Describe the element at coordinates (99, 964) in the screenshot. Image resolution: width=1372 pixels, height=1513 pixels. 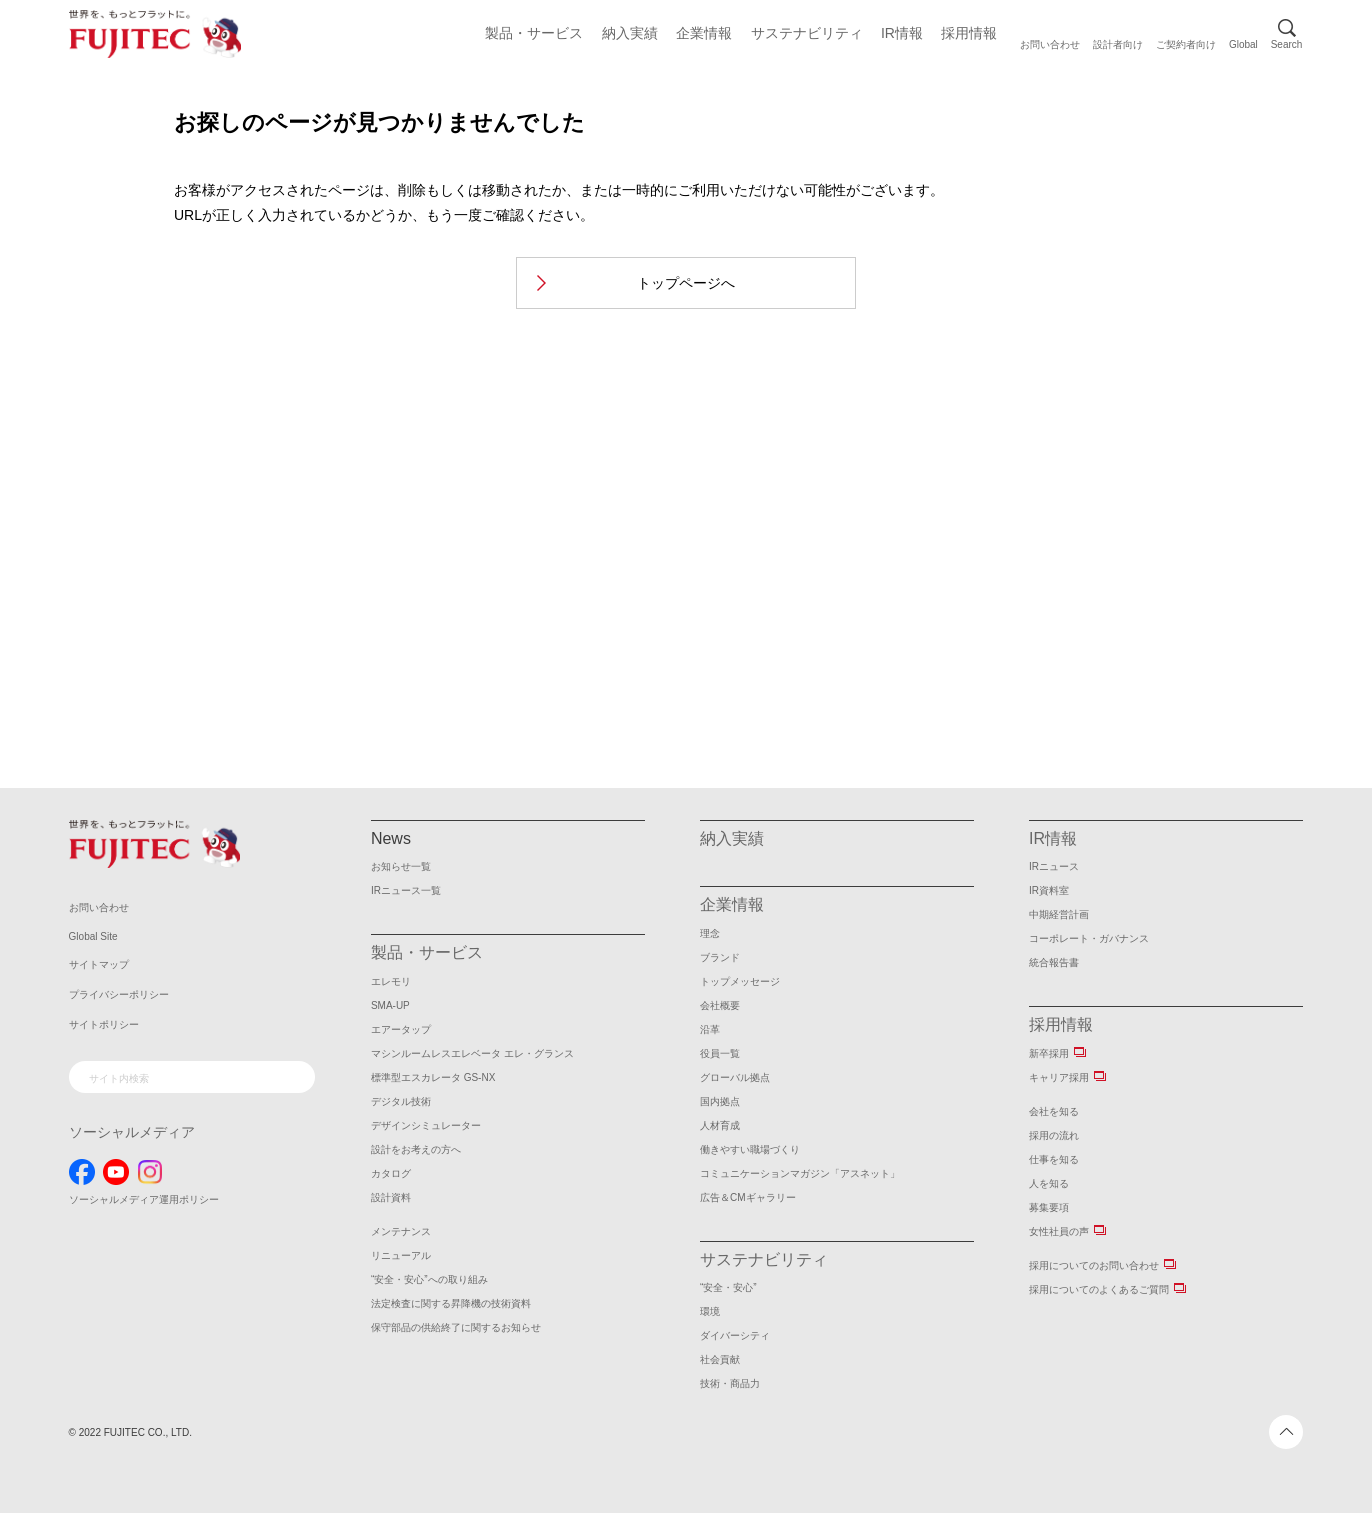
I see `サイトマップ` at that location.